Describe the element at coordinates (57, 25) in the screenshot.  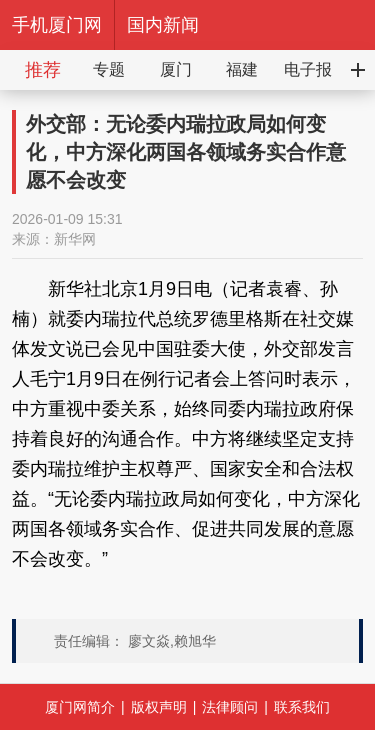
I see `手机厦门网` at that location.